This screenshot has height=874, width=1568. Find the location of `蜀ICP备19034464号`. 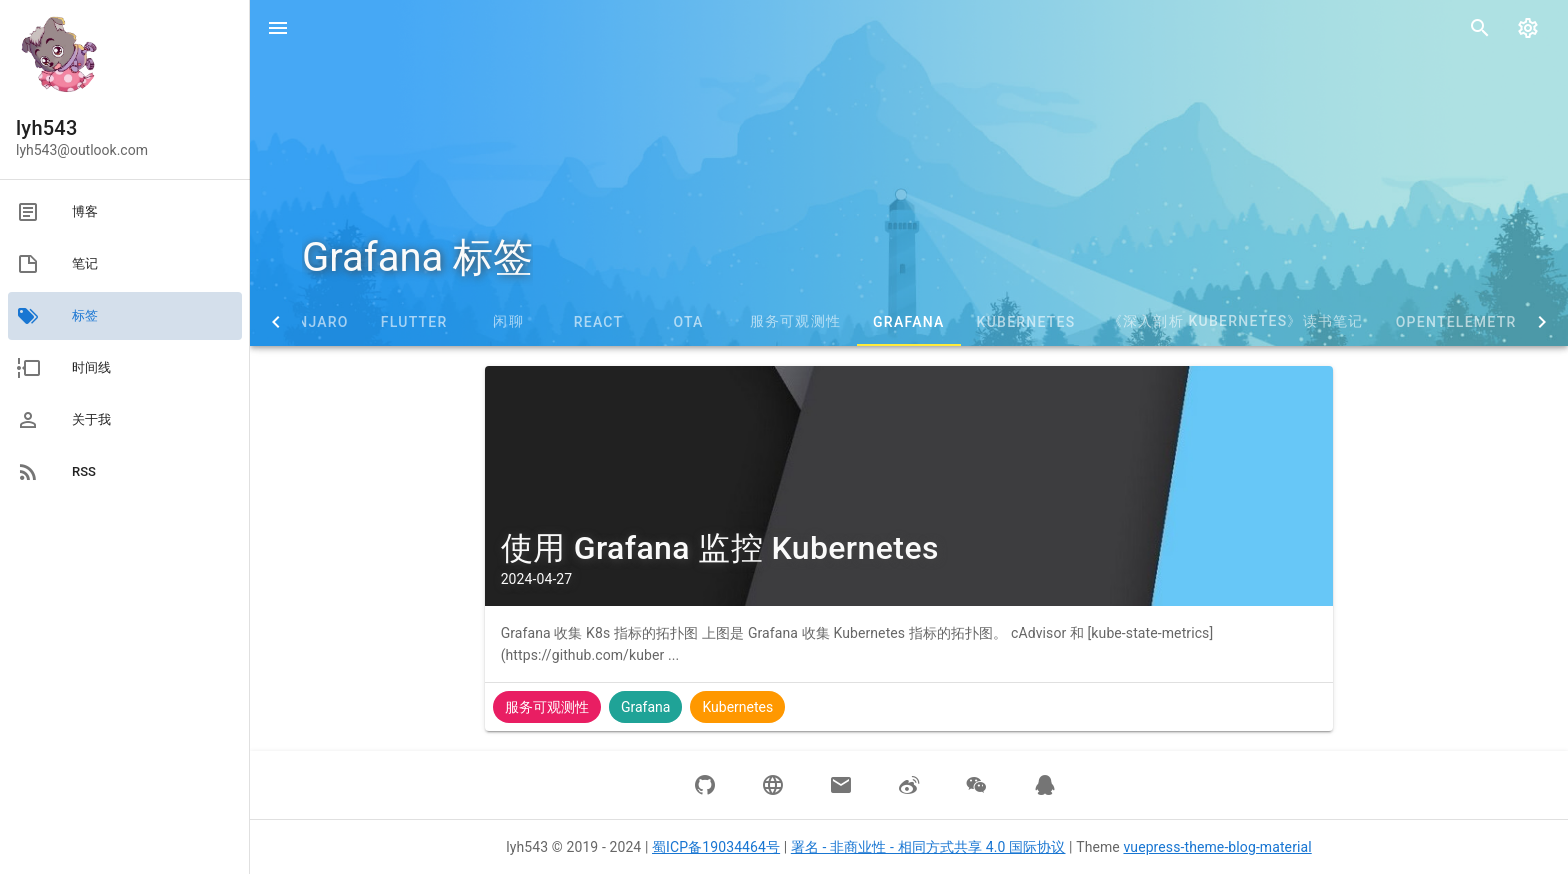

蜀ICP备19034464号 is located at coordinates (716, 847).